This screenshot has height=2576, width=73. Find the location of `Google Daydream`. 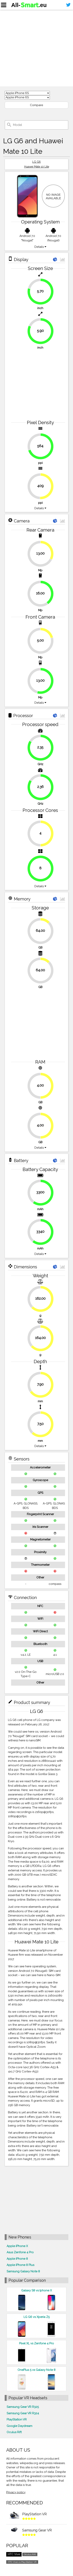

Google Daydream is located at coordinates (19, 2426).